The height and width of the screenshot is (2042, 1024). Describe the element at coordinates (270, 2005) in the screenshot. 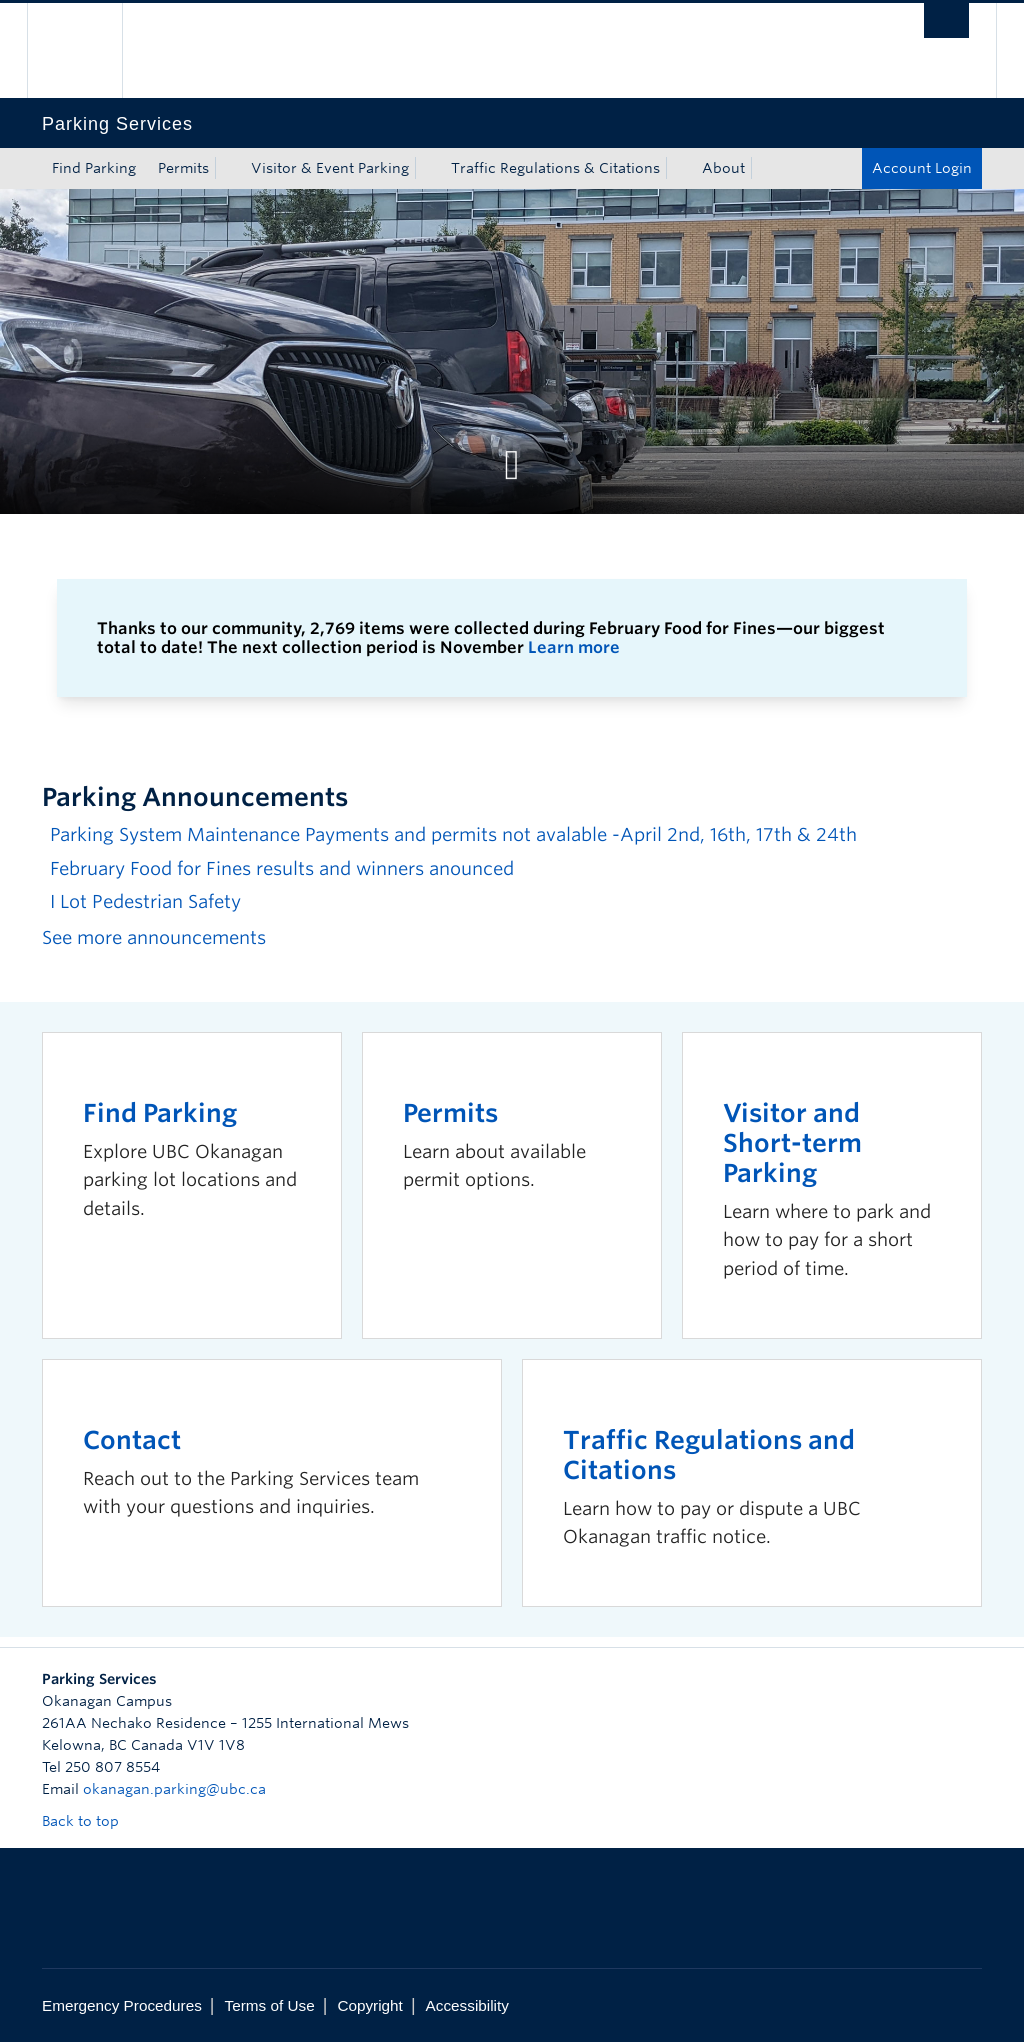

I see `Terms of Use` at that location.